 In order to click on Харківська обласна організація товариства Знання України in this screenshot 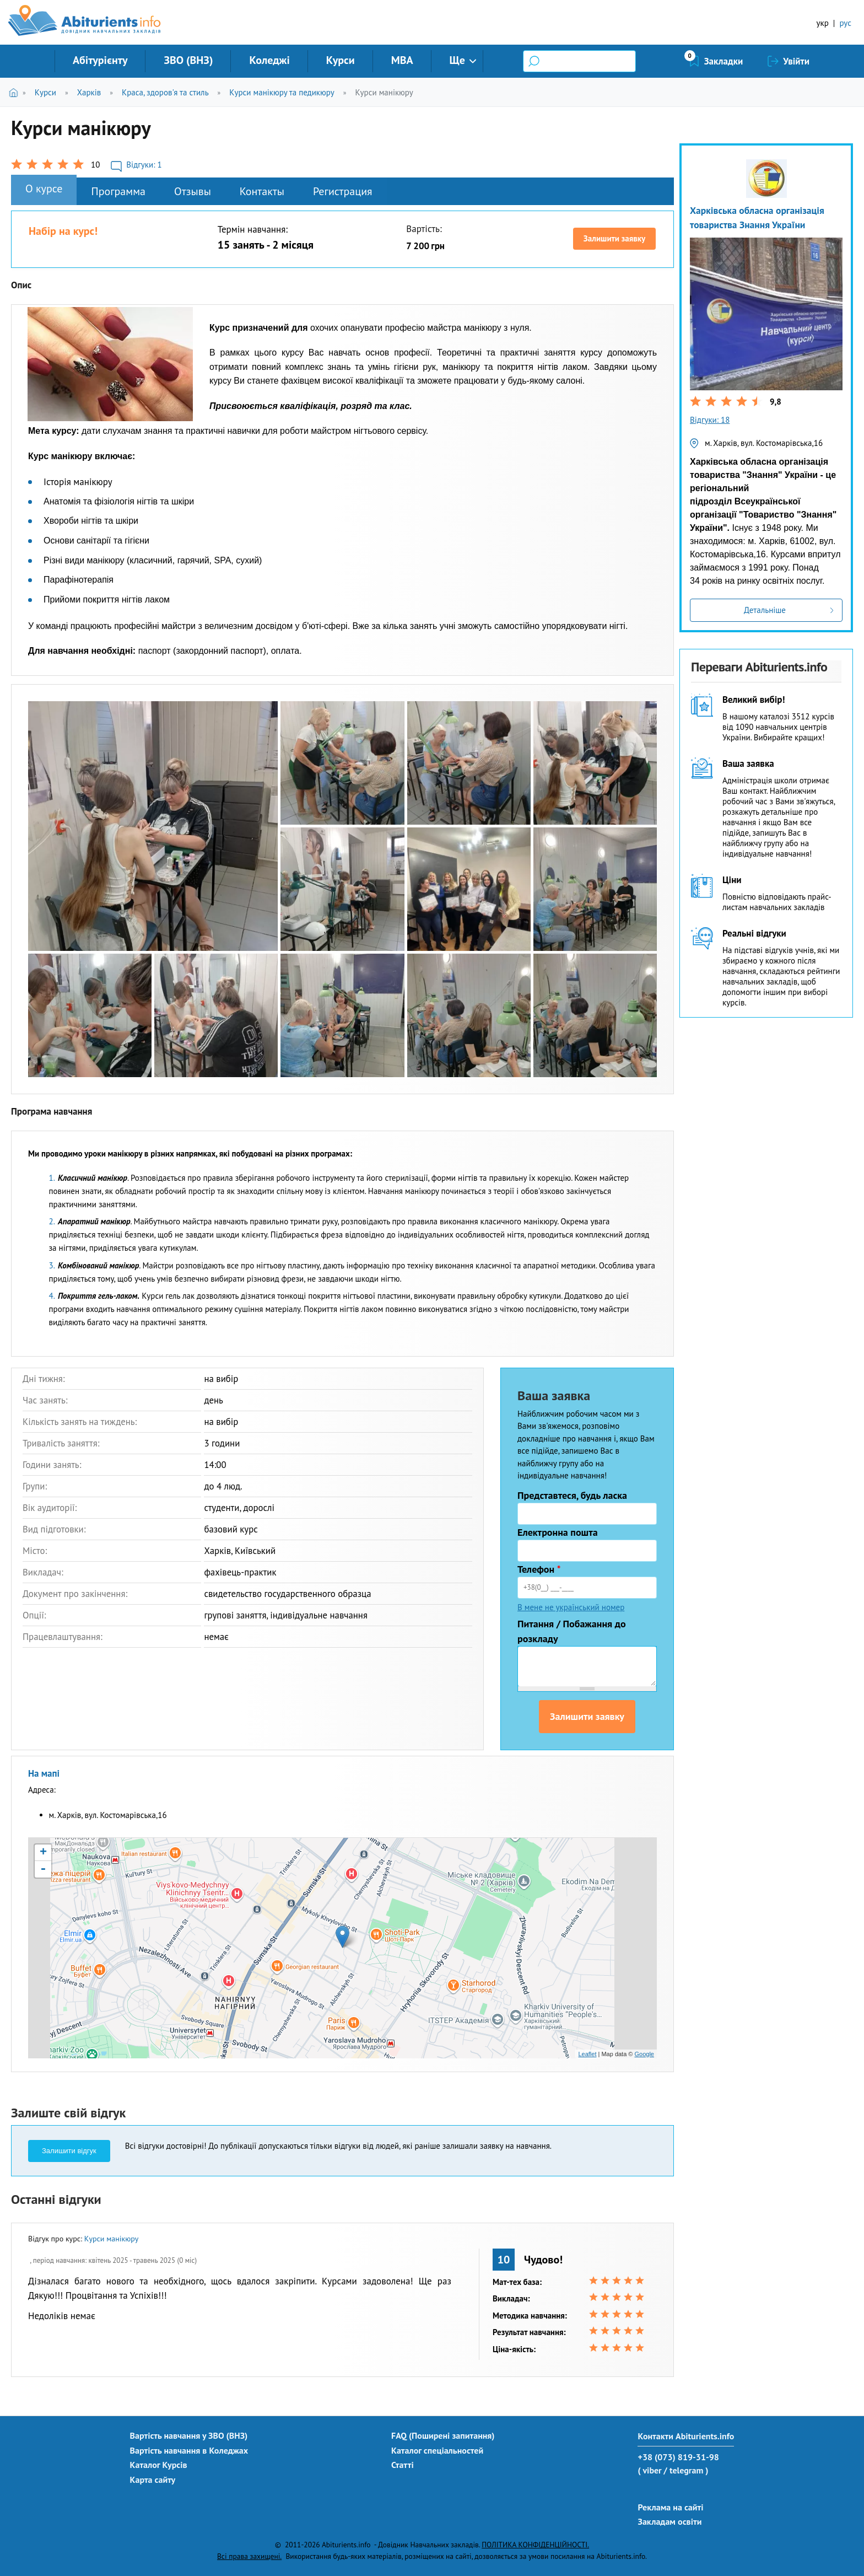, I will do `click(757, 217)`.